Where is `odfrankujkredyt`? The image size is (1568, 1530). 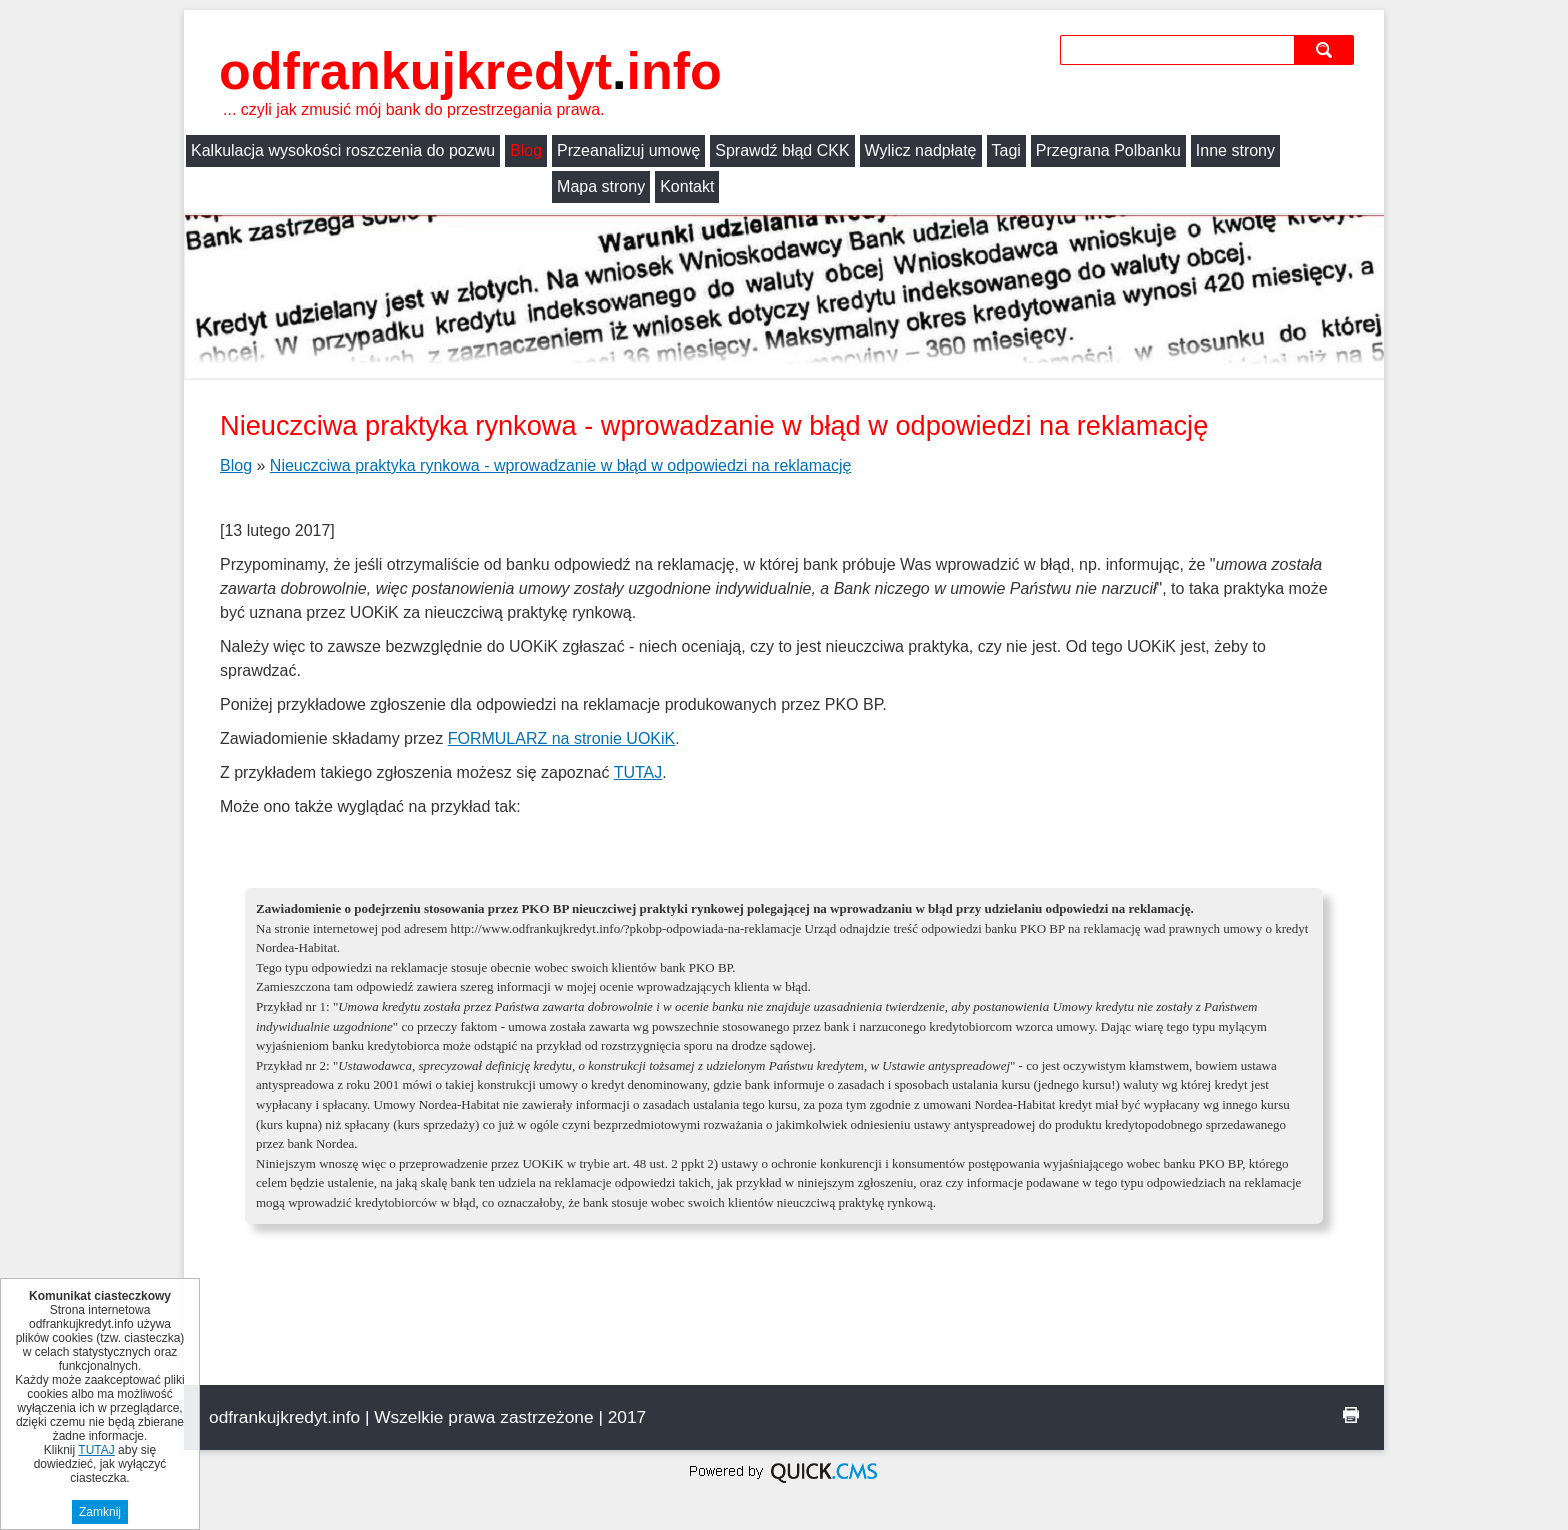 odfrankujkredyt is located at coordinates (470, 71).